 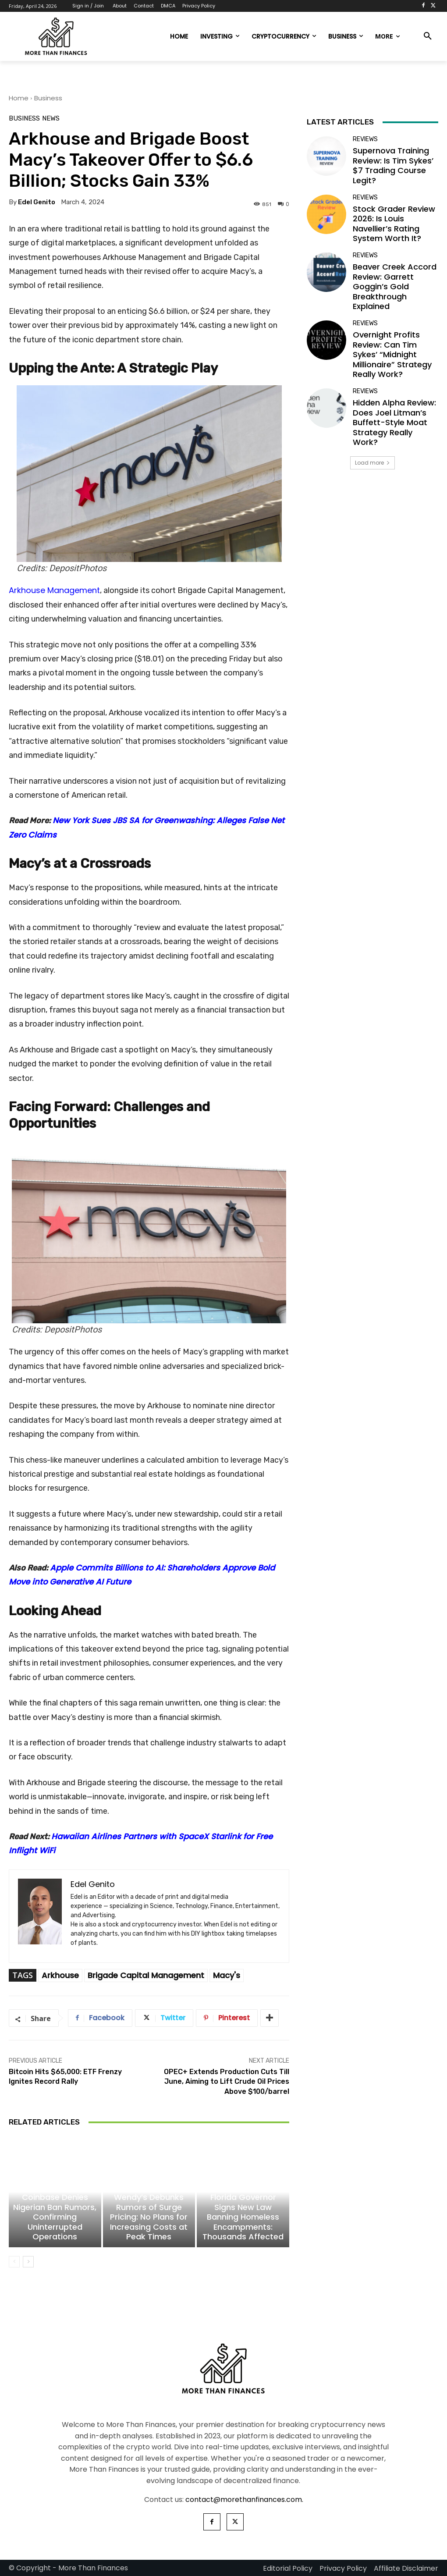 What do you see at coordinates (36, 202) in the screenshot?
I see `Edel Genito` at bounding box center [36, 202].